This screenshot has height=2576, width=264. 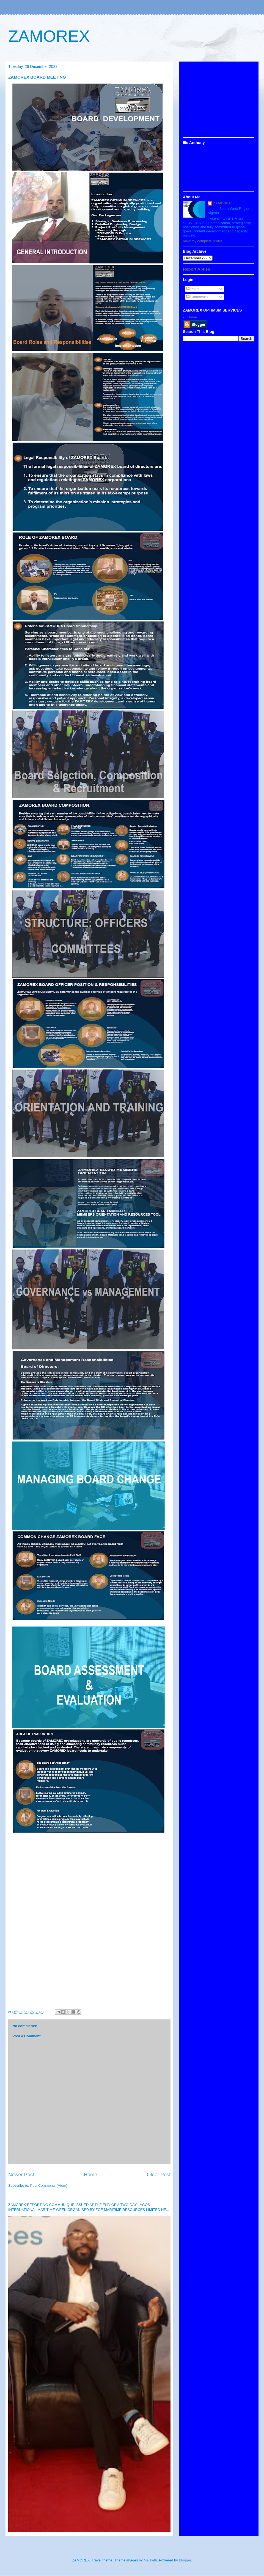 I want to click on Report Abuse, so click(x=196, y=269).